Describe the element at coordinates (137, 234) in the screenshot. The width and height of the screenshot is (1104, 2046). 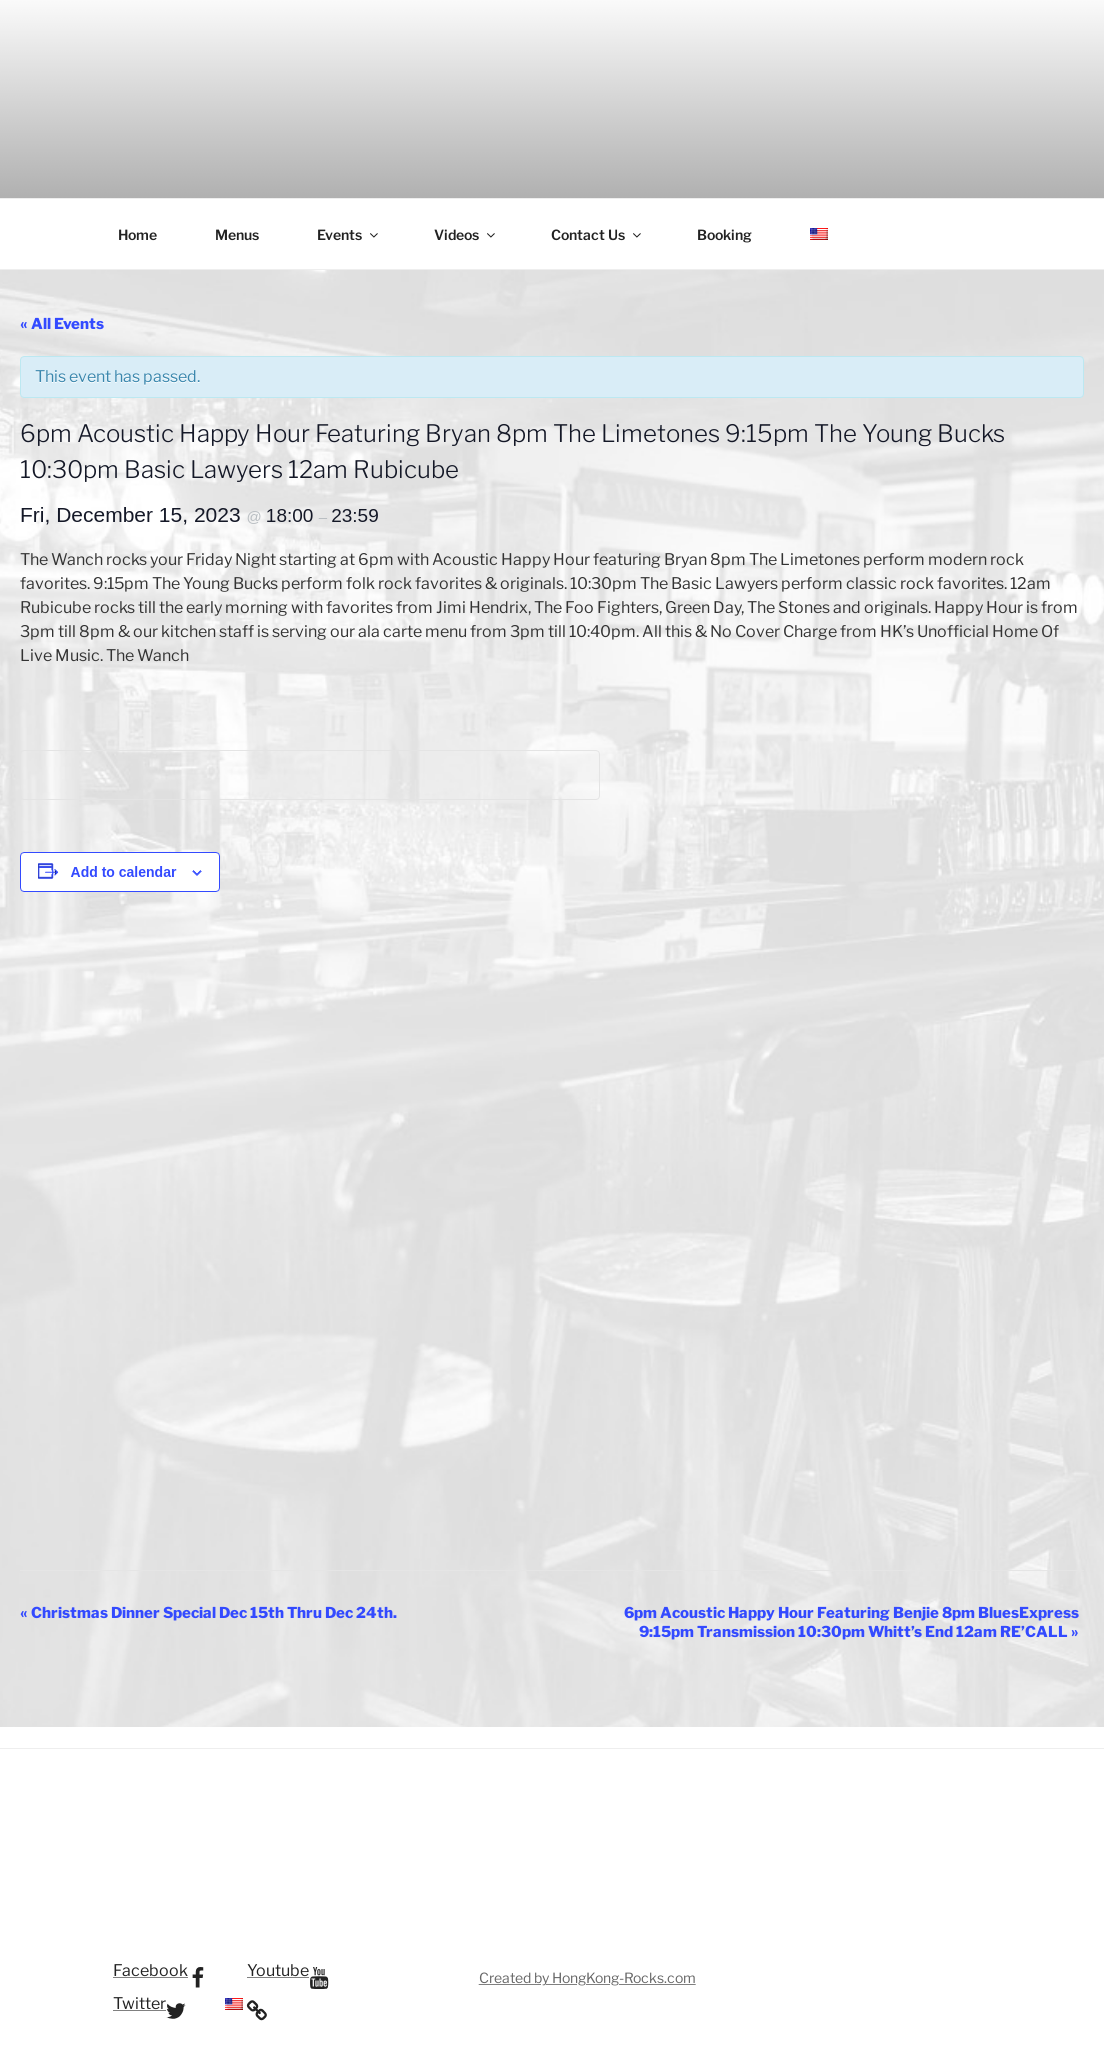
I see `Home` at that location.